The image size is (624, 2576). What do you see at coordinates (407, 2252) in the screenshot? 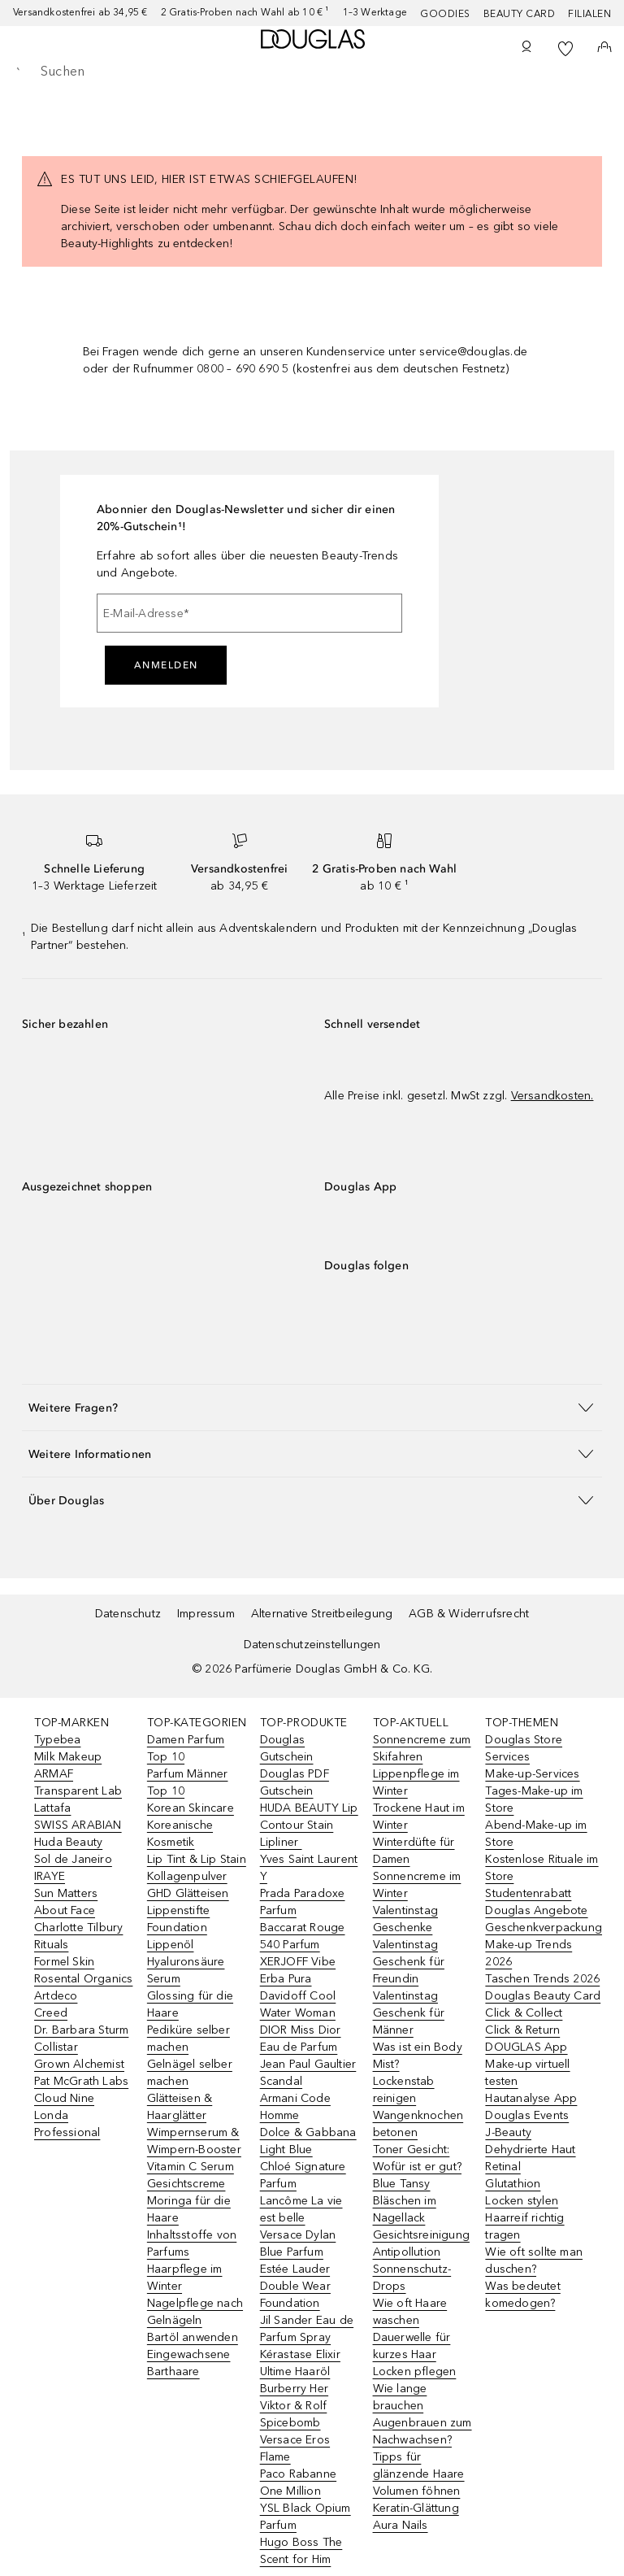
I see `Antipollution` at bounding box center [407, 2252].